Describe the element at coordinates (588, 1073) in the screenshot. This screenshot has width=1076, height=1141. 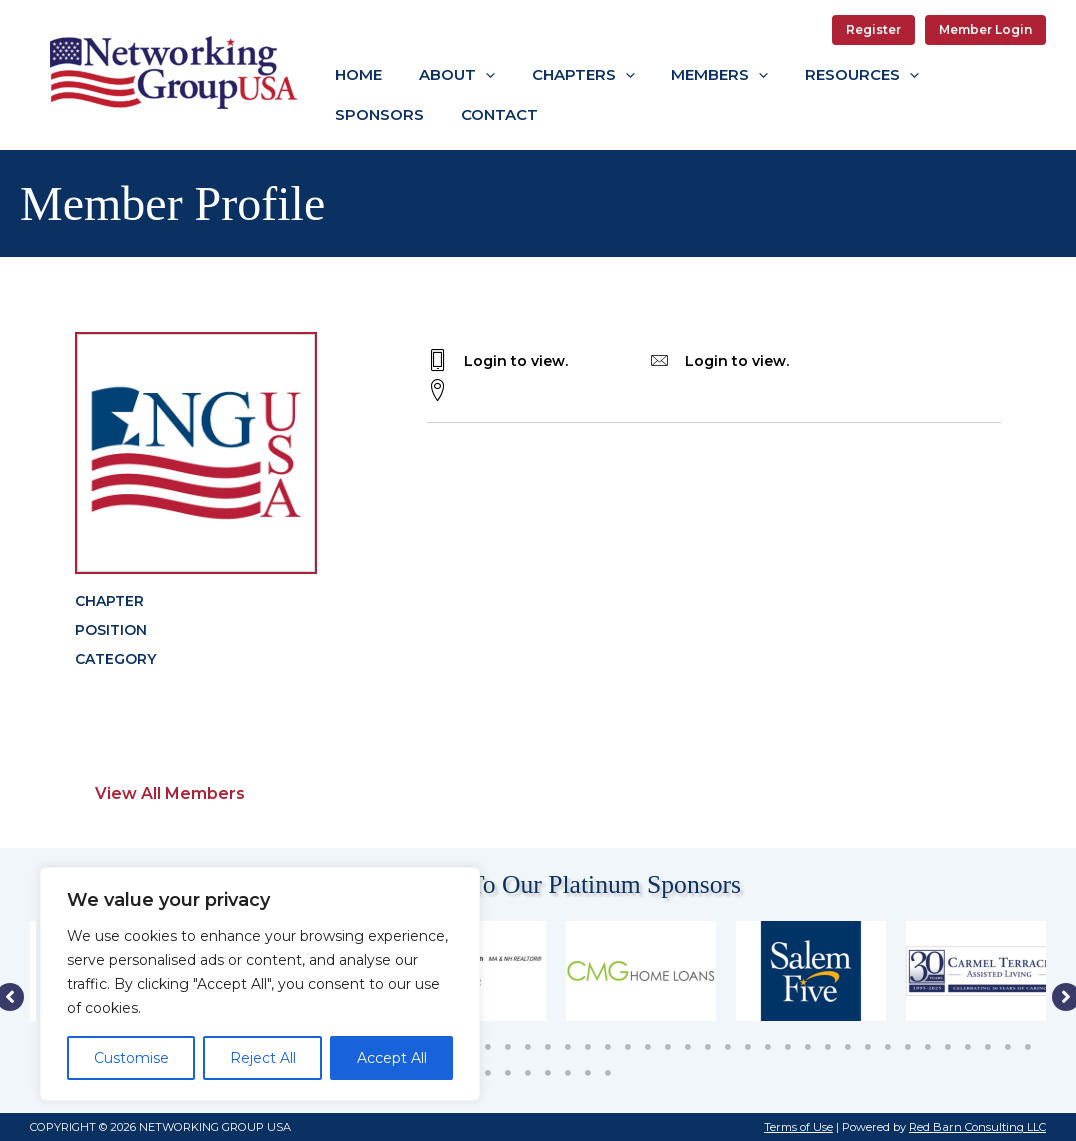
I see `57 [tab]` at that location.